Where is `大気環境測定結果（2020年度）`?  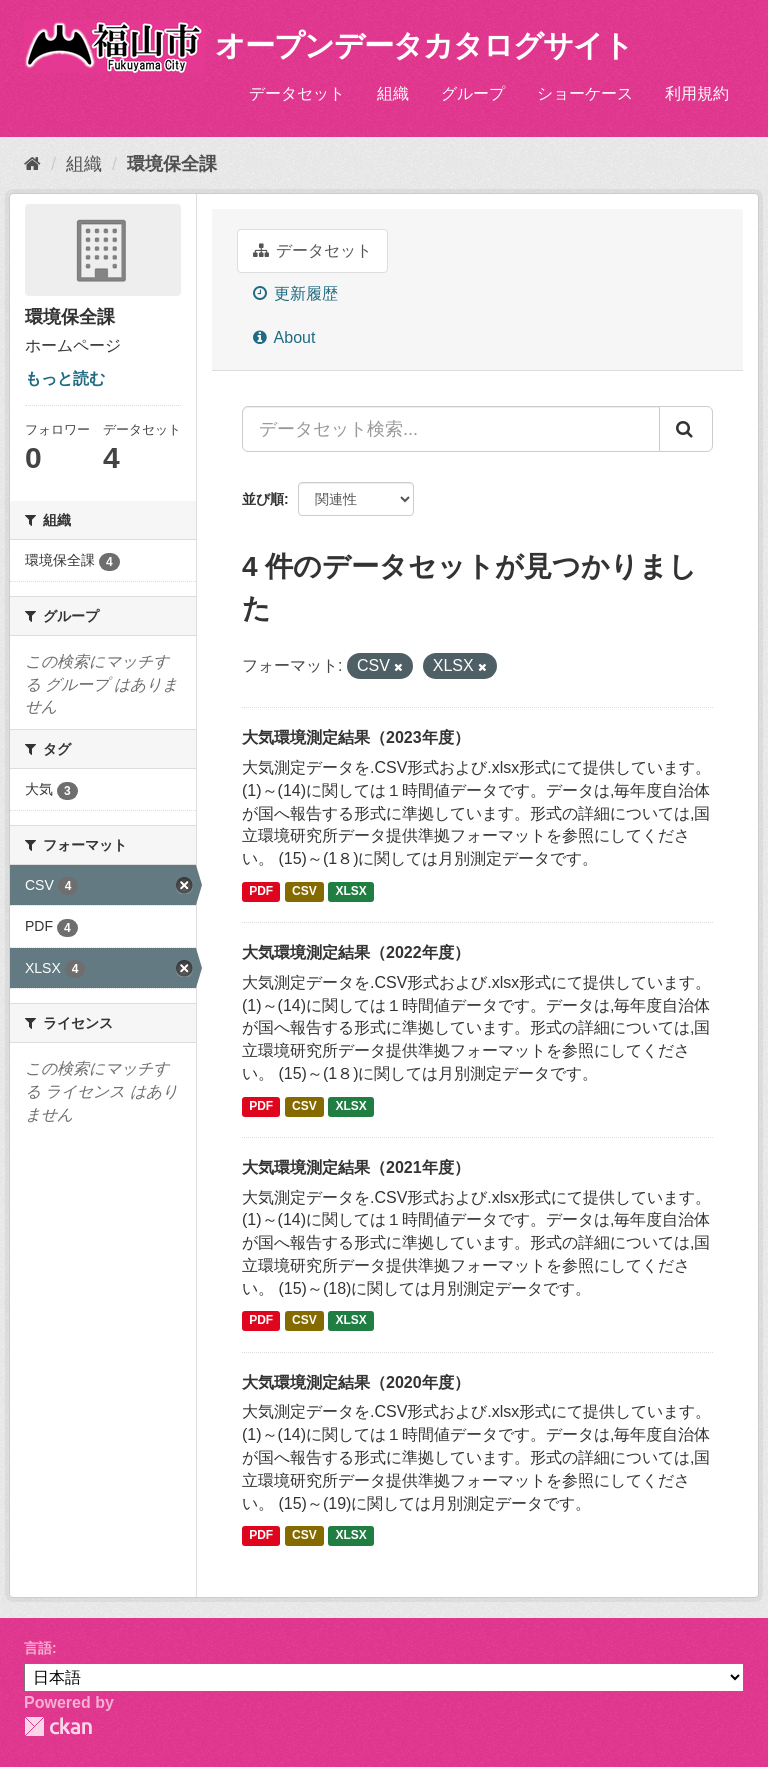
大気環境測定結果（2020年度） is located at coordinates (356, 1382).